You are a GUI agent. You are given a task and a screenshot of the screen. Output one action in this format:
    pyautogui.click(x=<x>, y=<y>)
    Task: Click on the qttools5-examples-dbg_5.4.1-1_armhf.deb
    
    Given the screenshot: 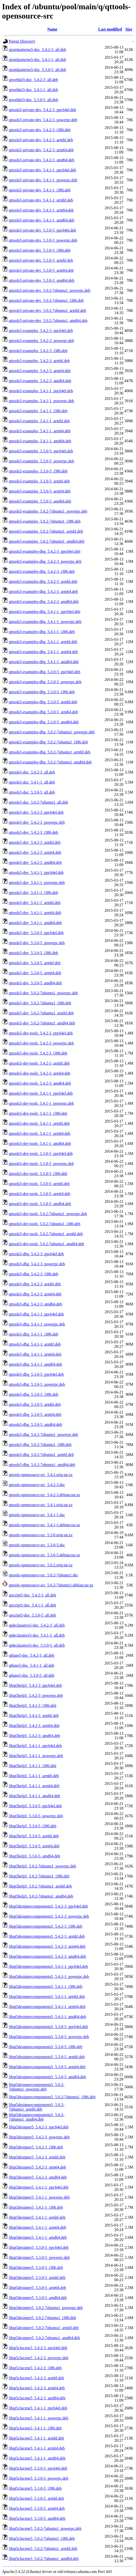 What is the action you would take?
    pyautogui.click(x=43, y=642)
    